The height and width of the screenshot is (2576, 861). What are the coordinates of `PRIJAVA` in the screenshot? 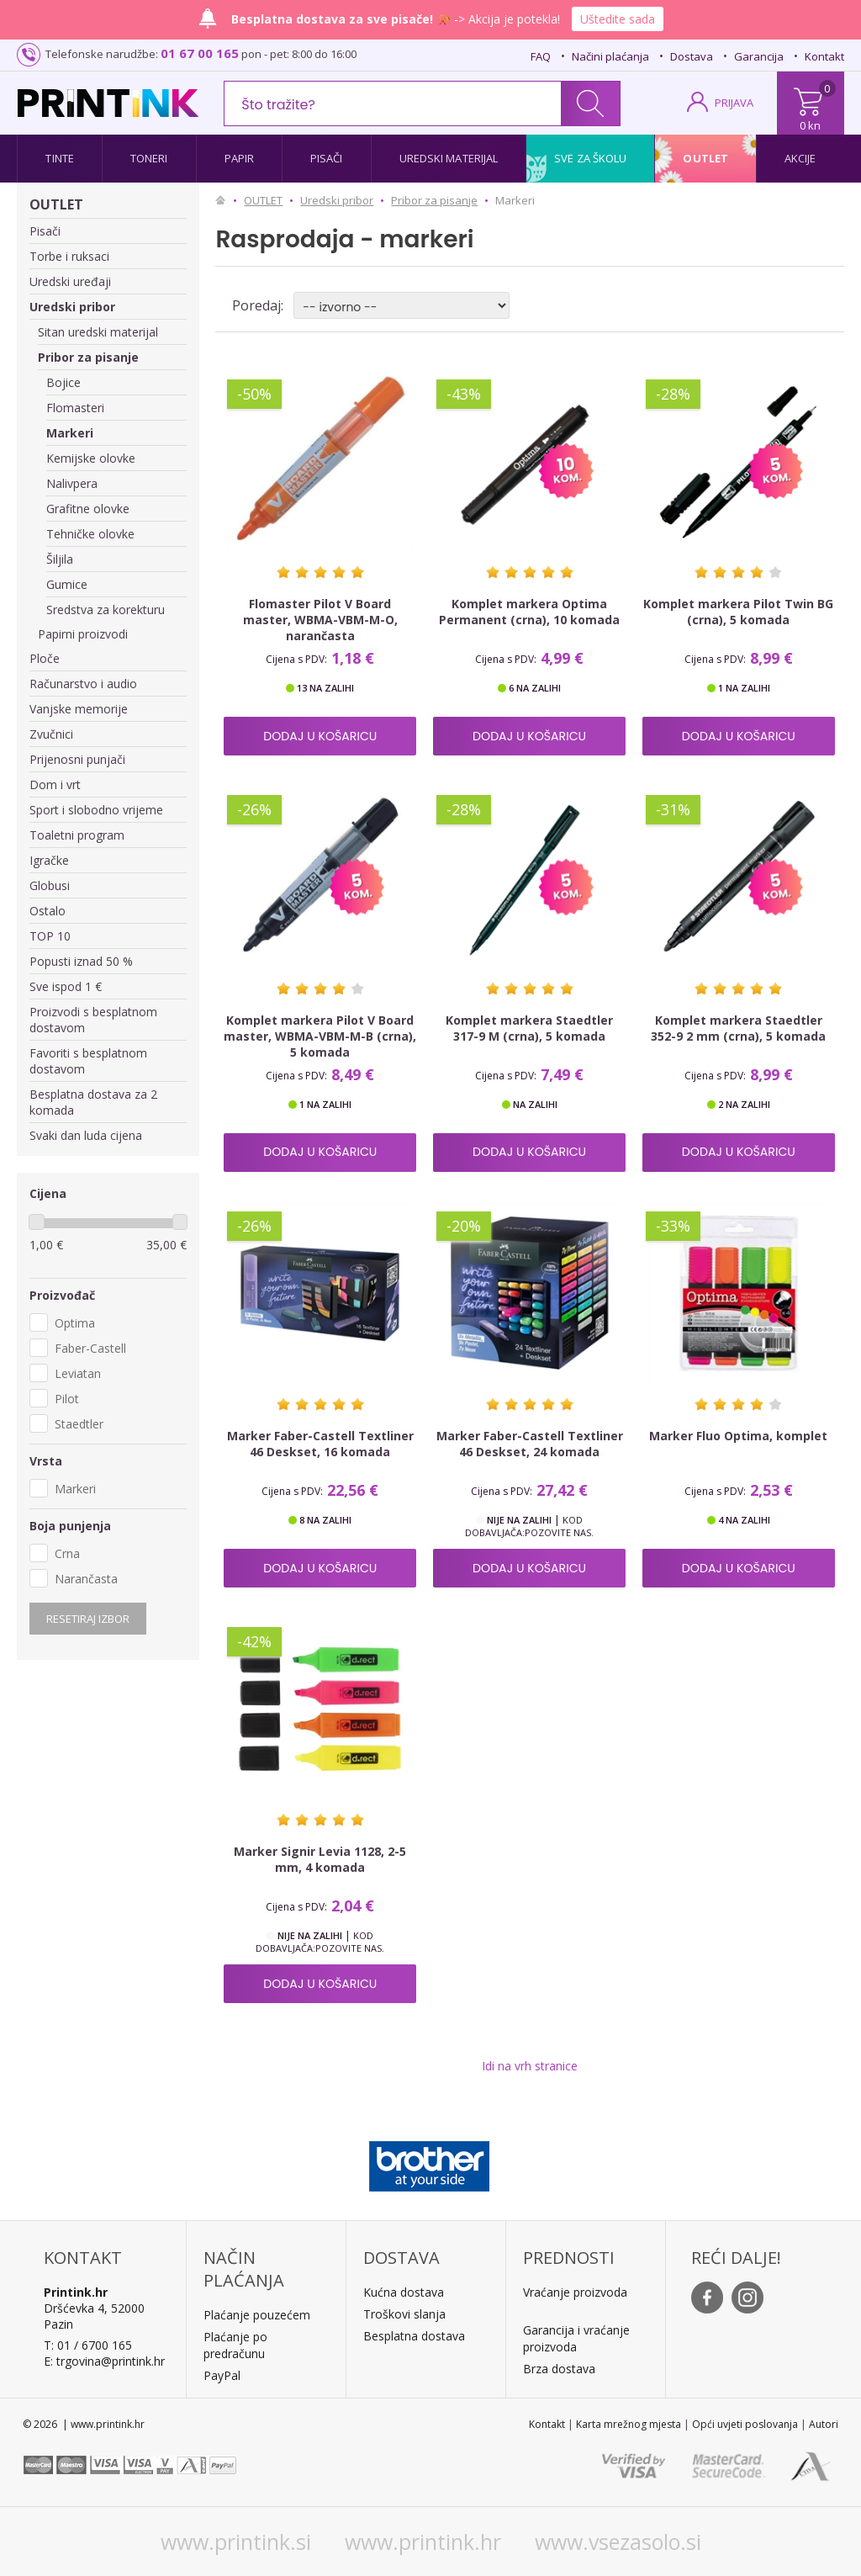 It's located at (734, 102).